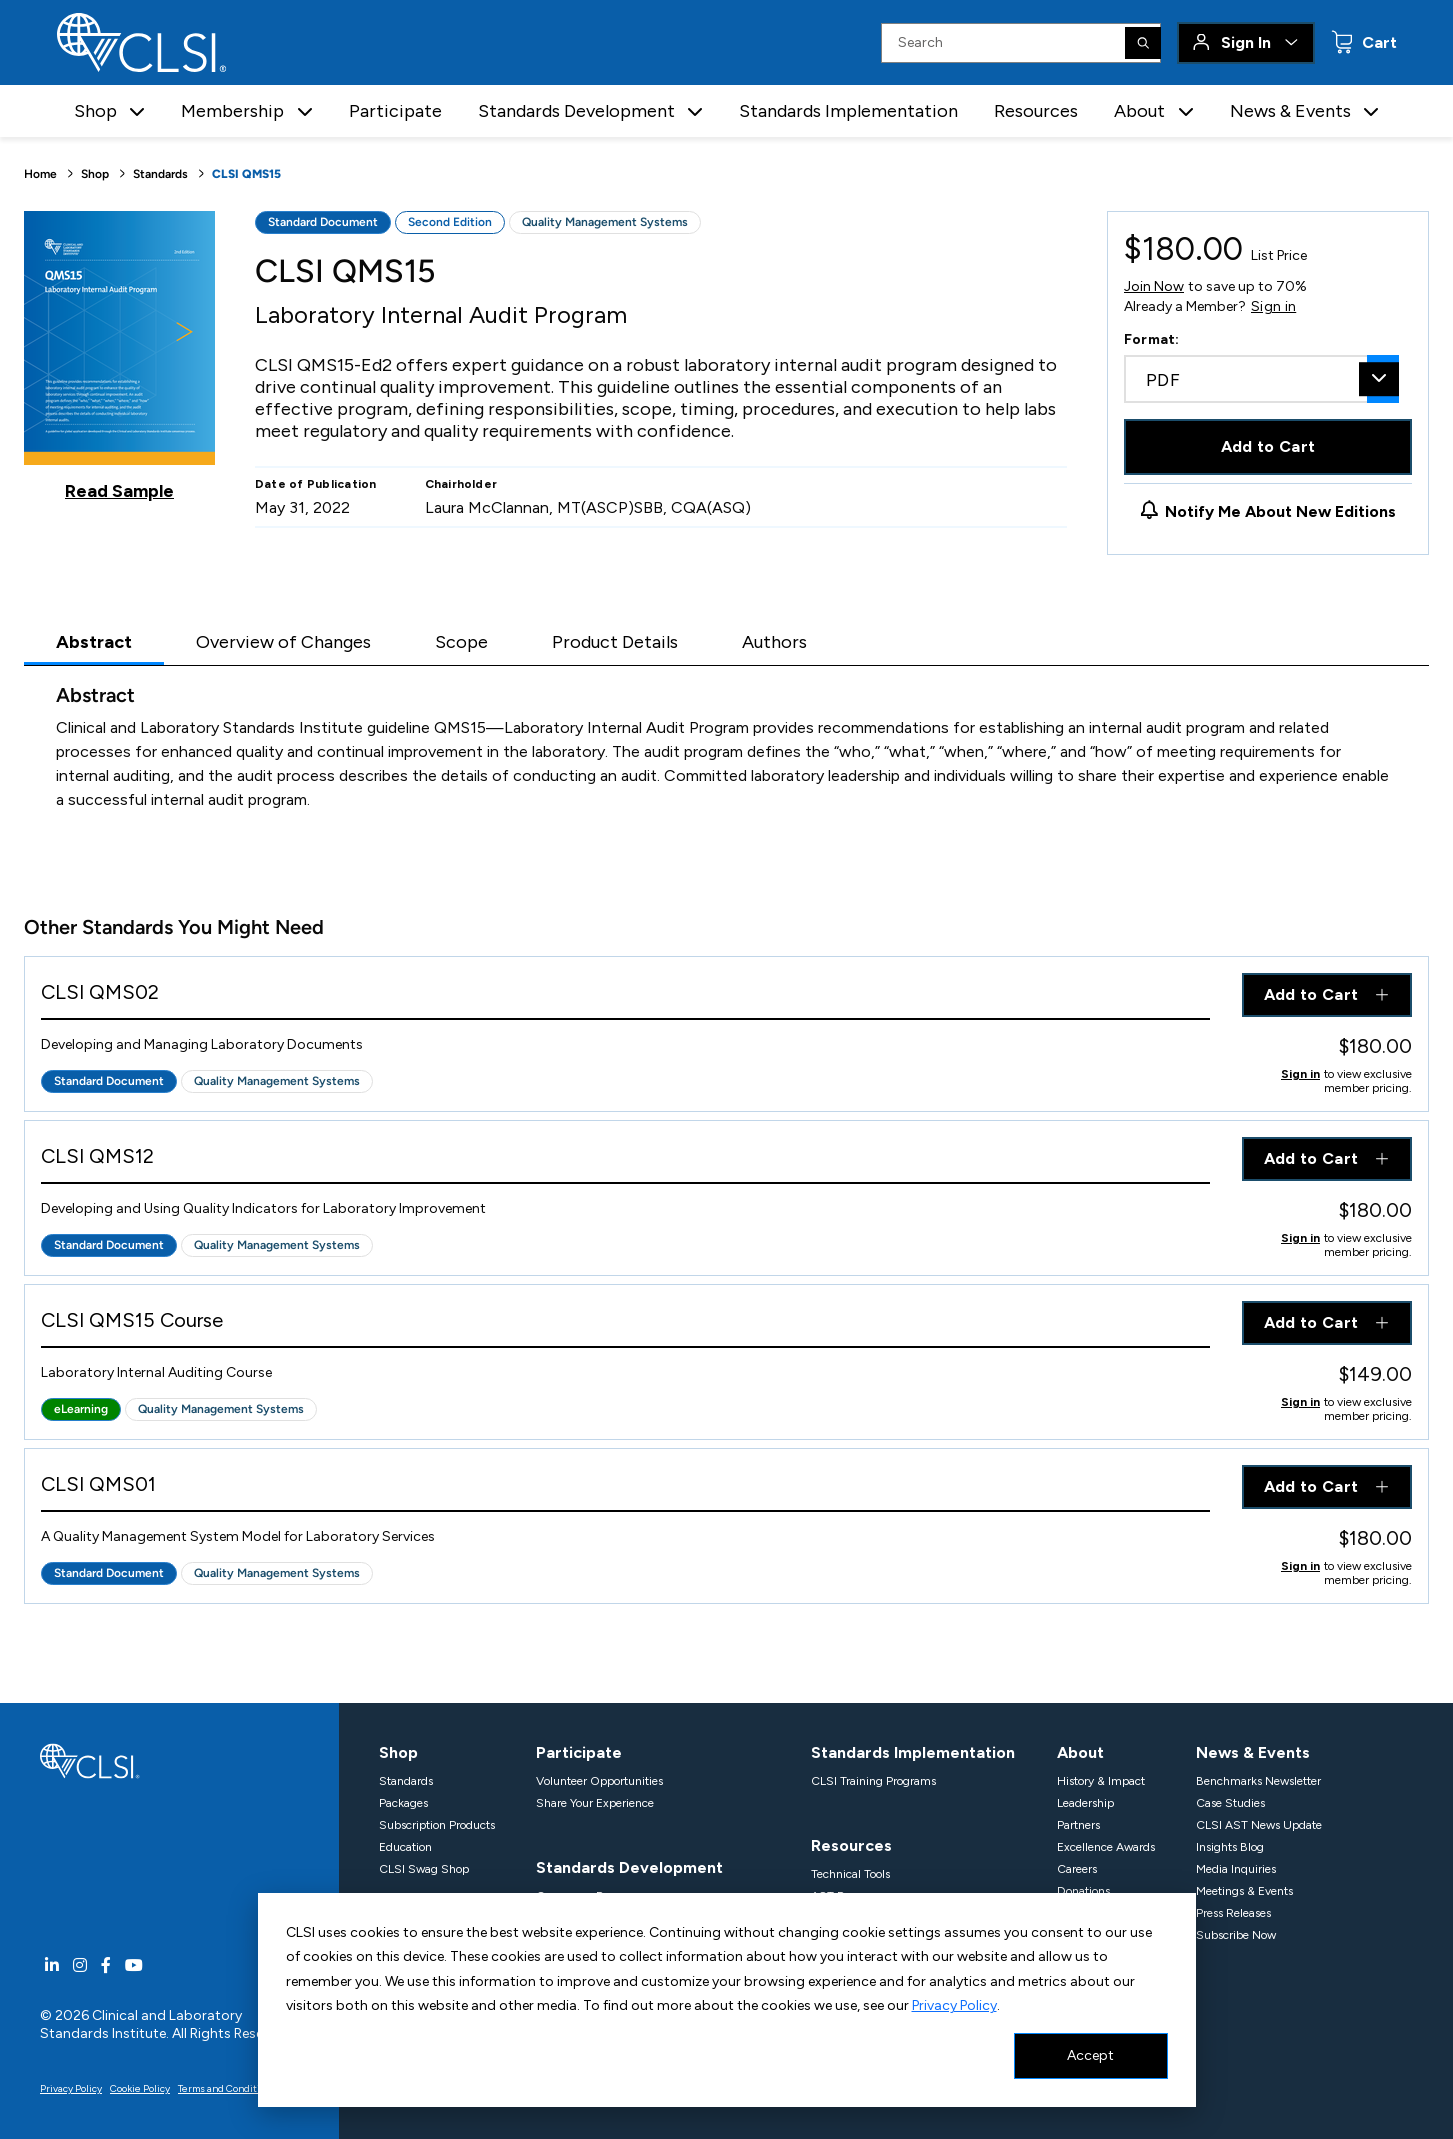 The width and height of the screenshot is (1453, 2139). What do you see at coordinates (1246, 42) in the screenshot?
I see `Sign In` at bounding box center [1246, 42].